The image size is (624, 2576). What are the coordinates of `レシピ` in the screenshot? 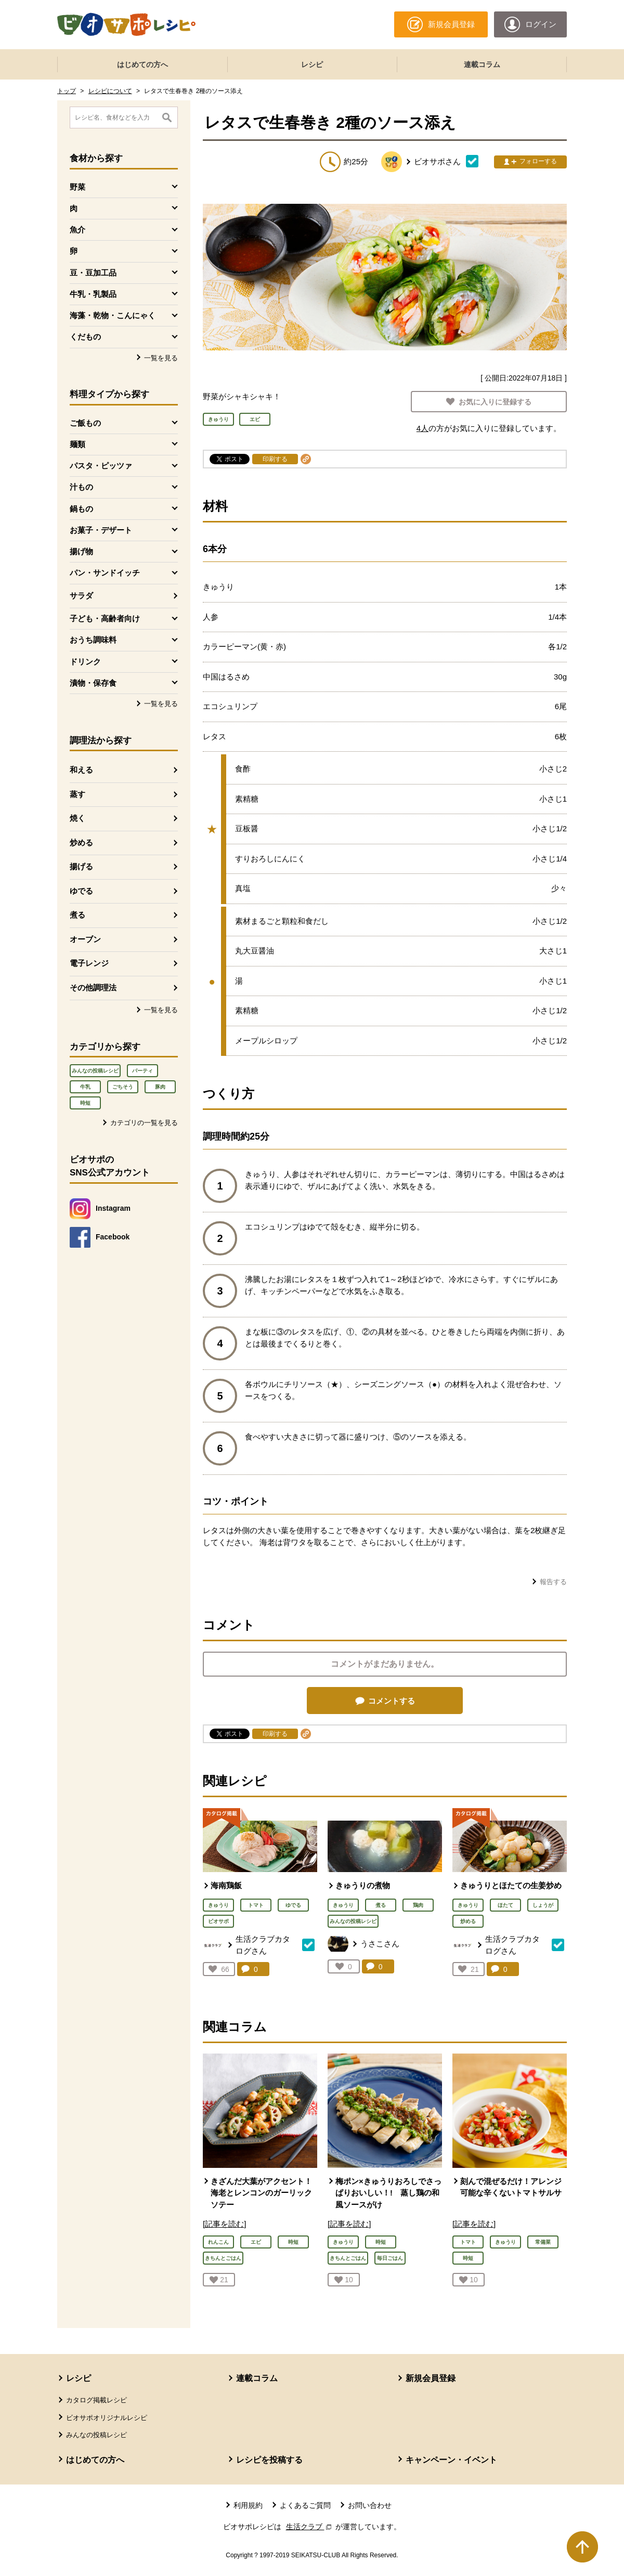 It's located at (312, 64).